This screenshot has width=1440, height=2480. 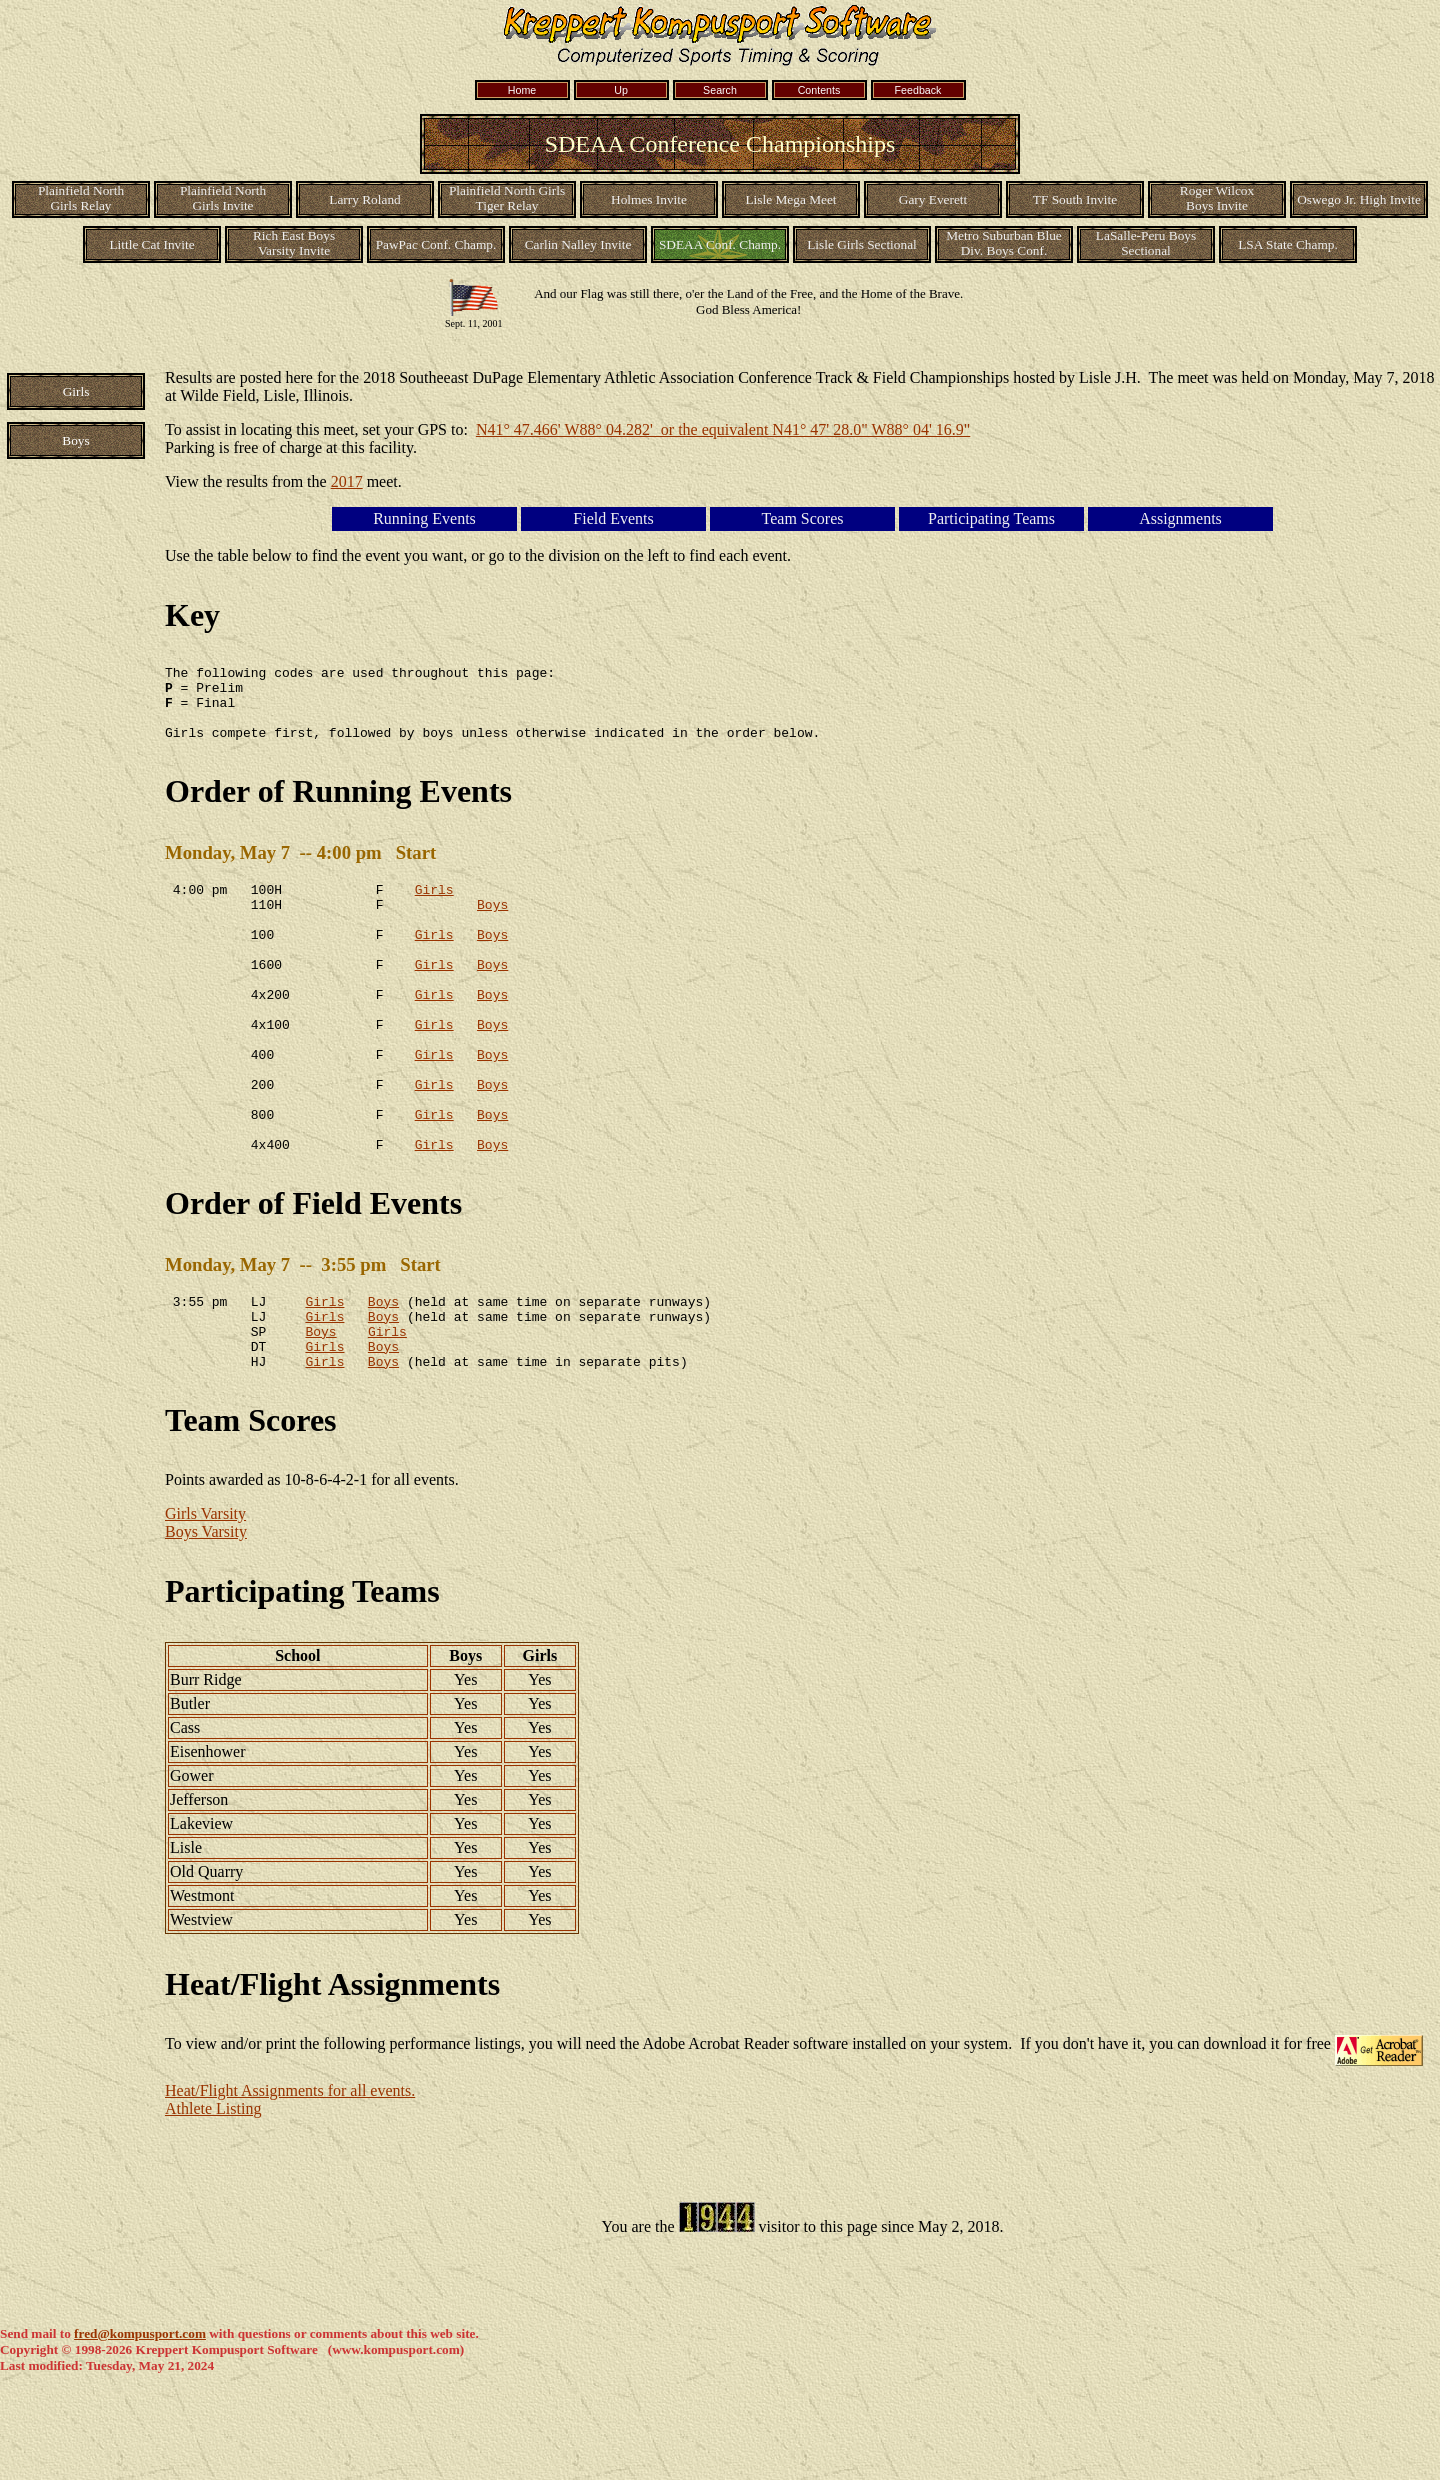 What do you see at coordinates (302, 1675) in the screenshot?
I see `Participating Teams` at bounding box center [302, 1675].